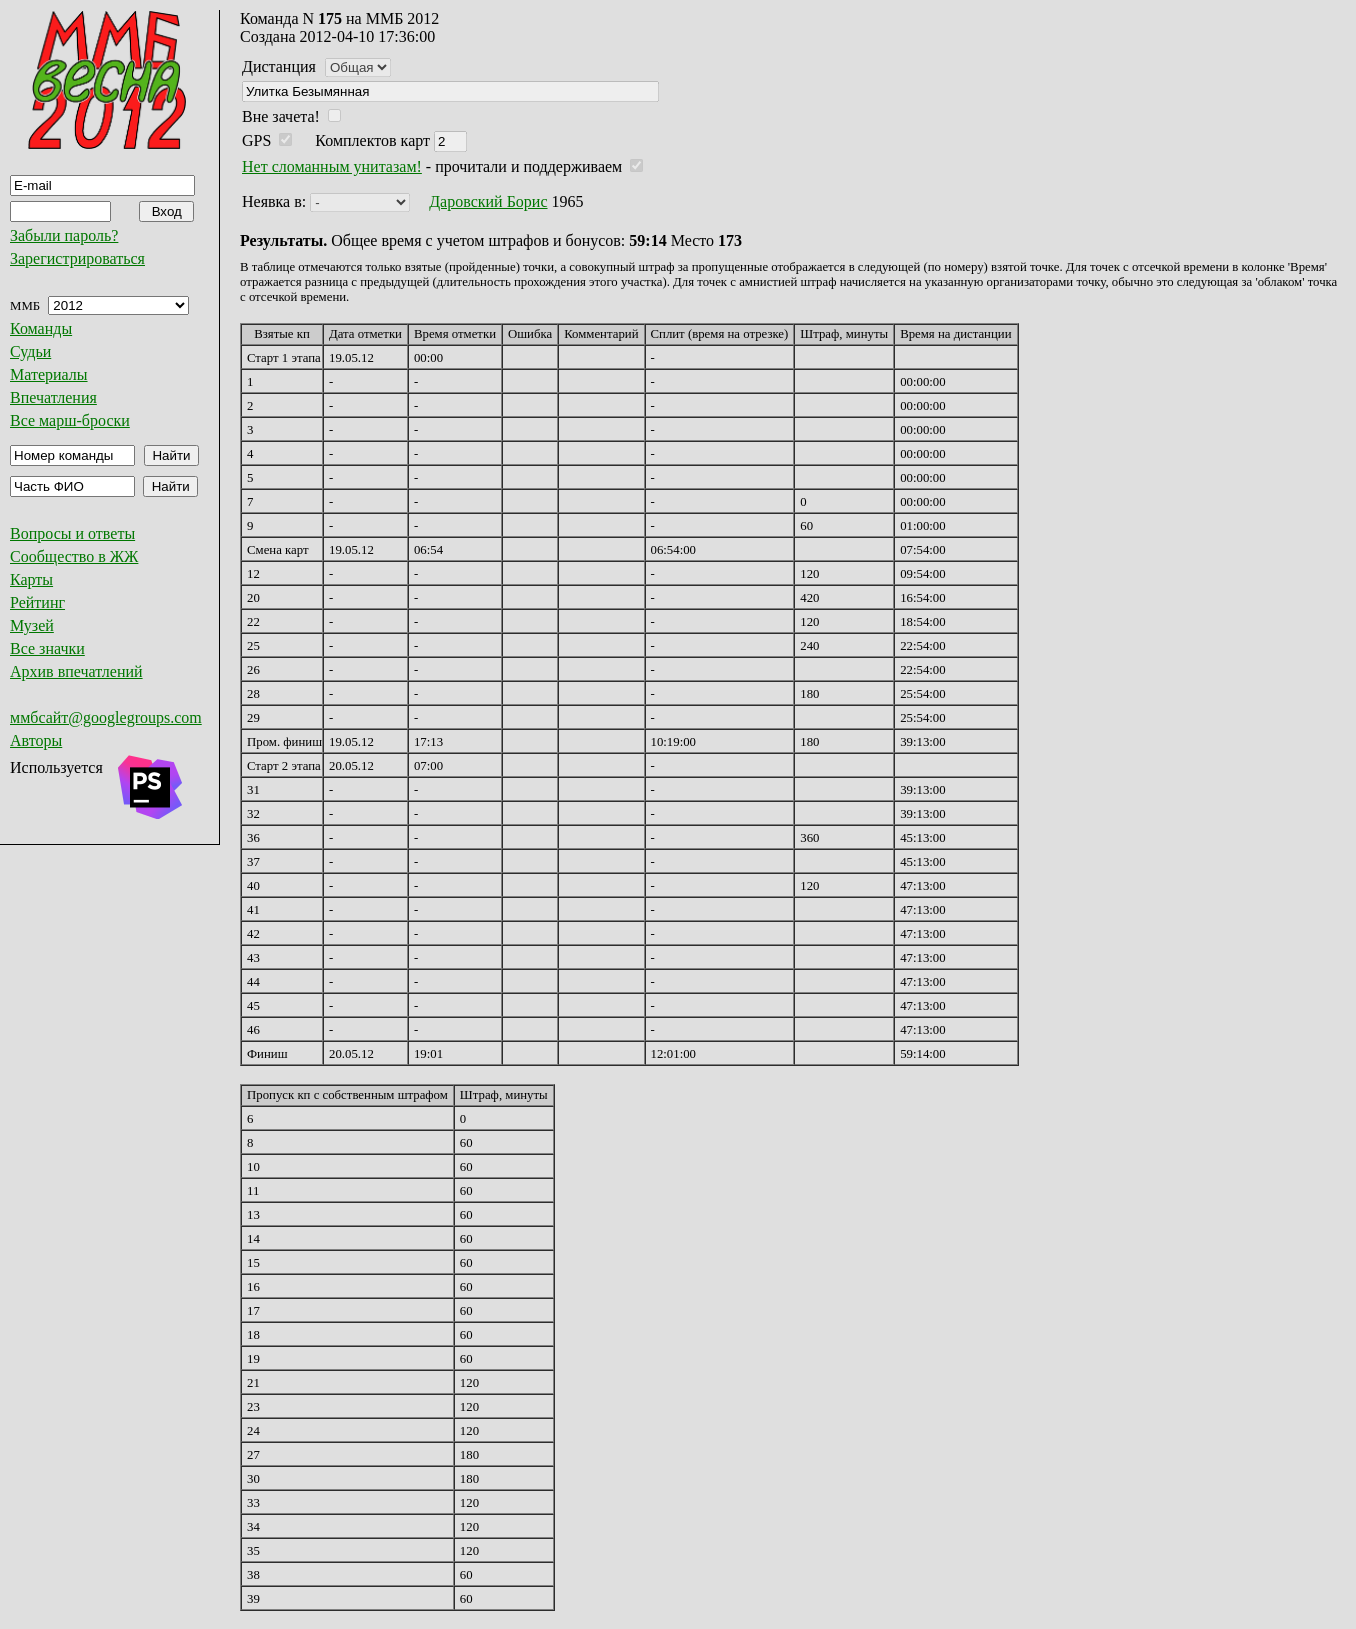 The height and width of the screenshot is (1629, 1356). Describe the element at coordinates (31, 579) in the screenshot. I see `Карты` at that location.